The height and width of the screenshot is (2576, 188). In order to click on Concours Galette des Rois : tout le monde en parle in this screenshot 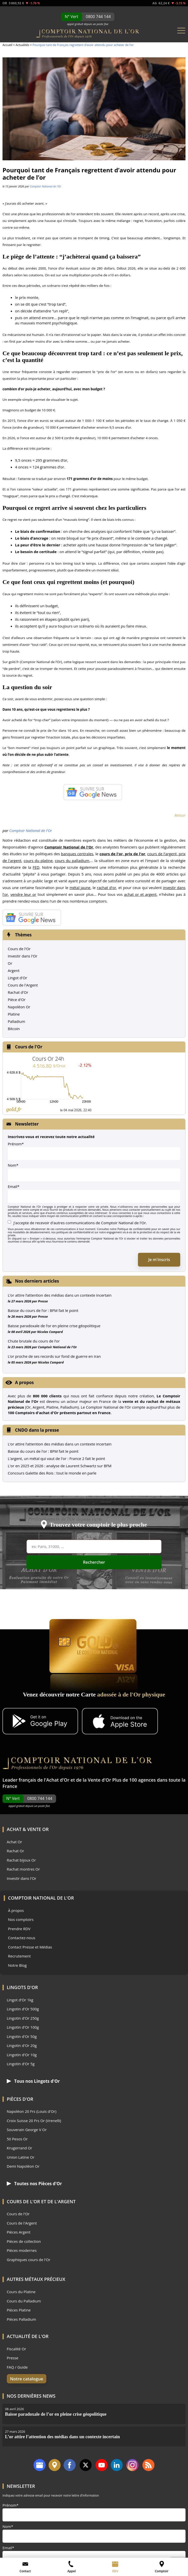, I will do `click(52, 1473)`.